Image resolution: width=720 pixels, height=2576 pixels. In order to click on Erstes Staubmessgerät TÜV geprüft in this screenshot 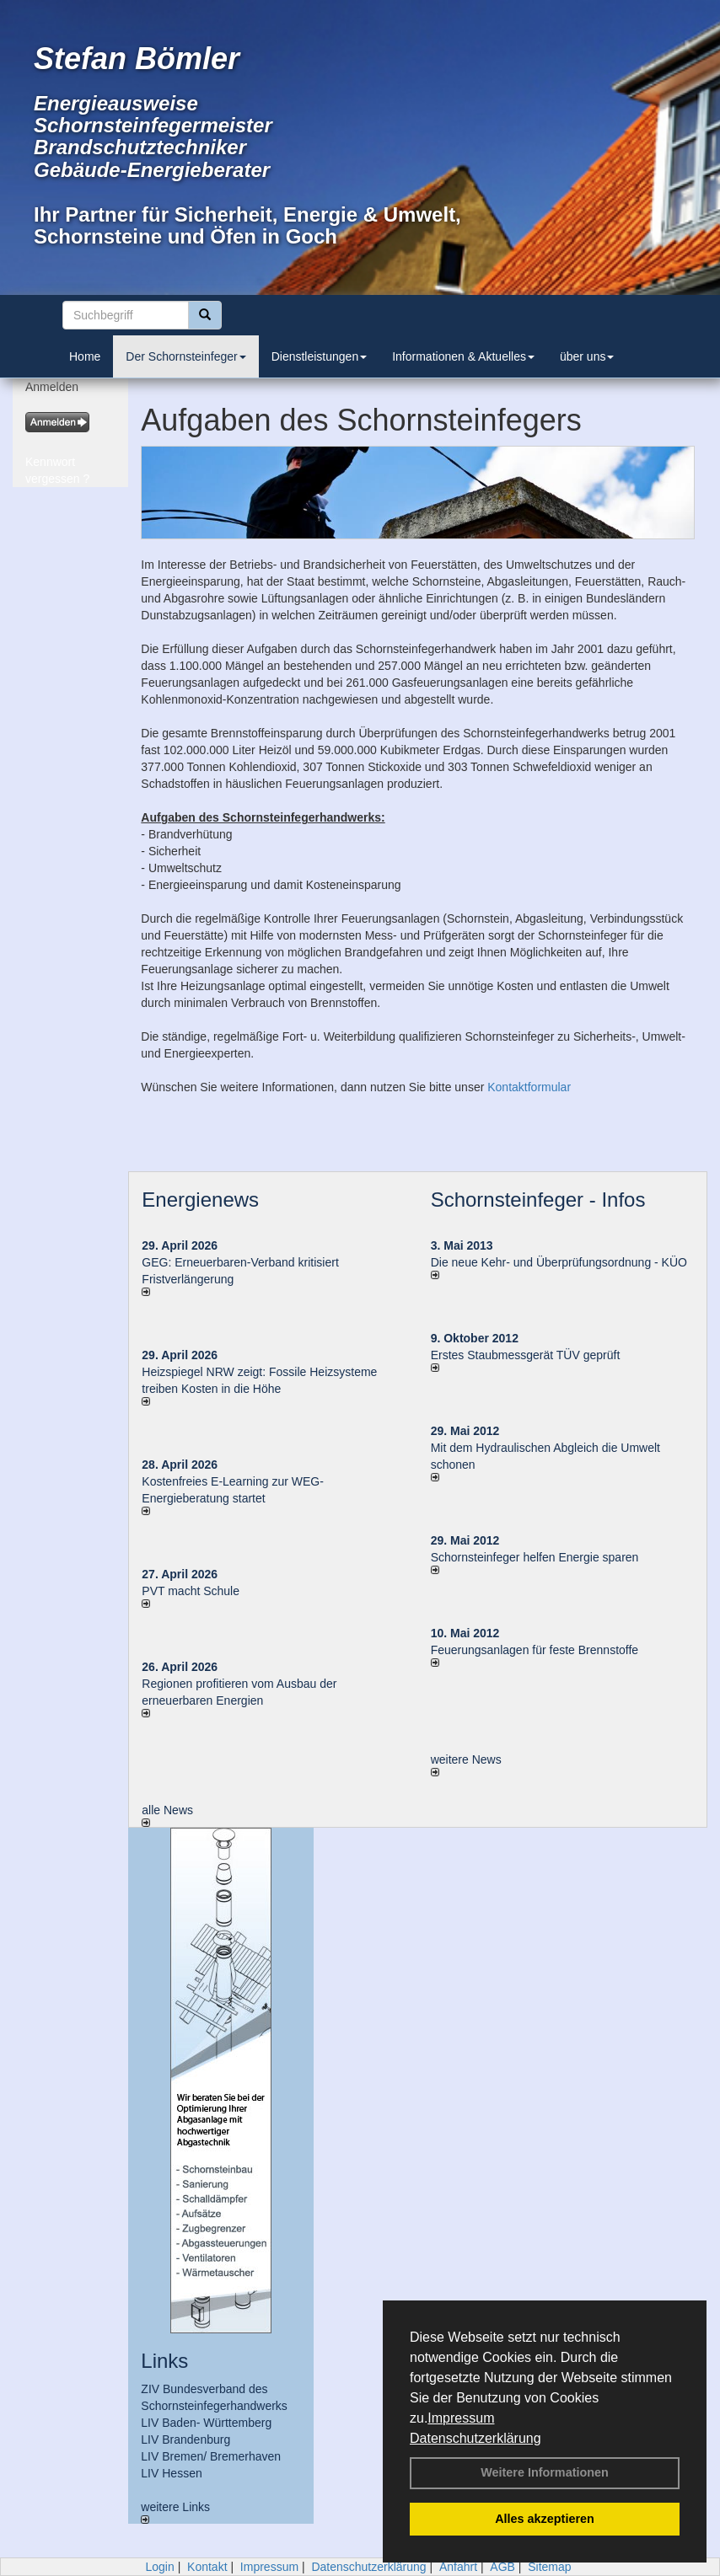, I will do `click(526, 1355)`.